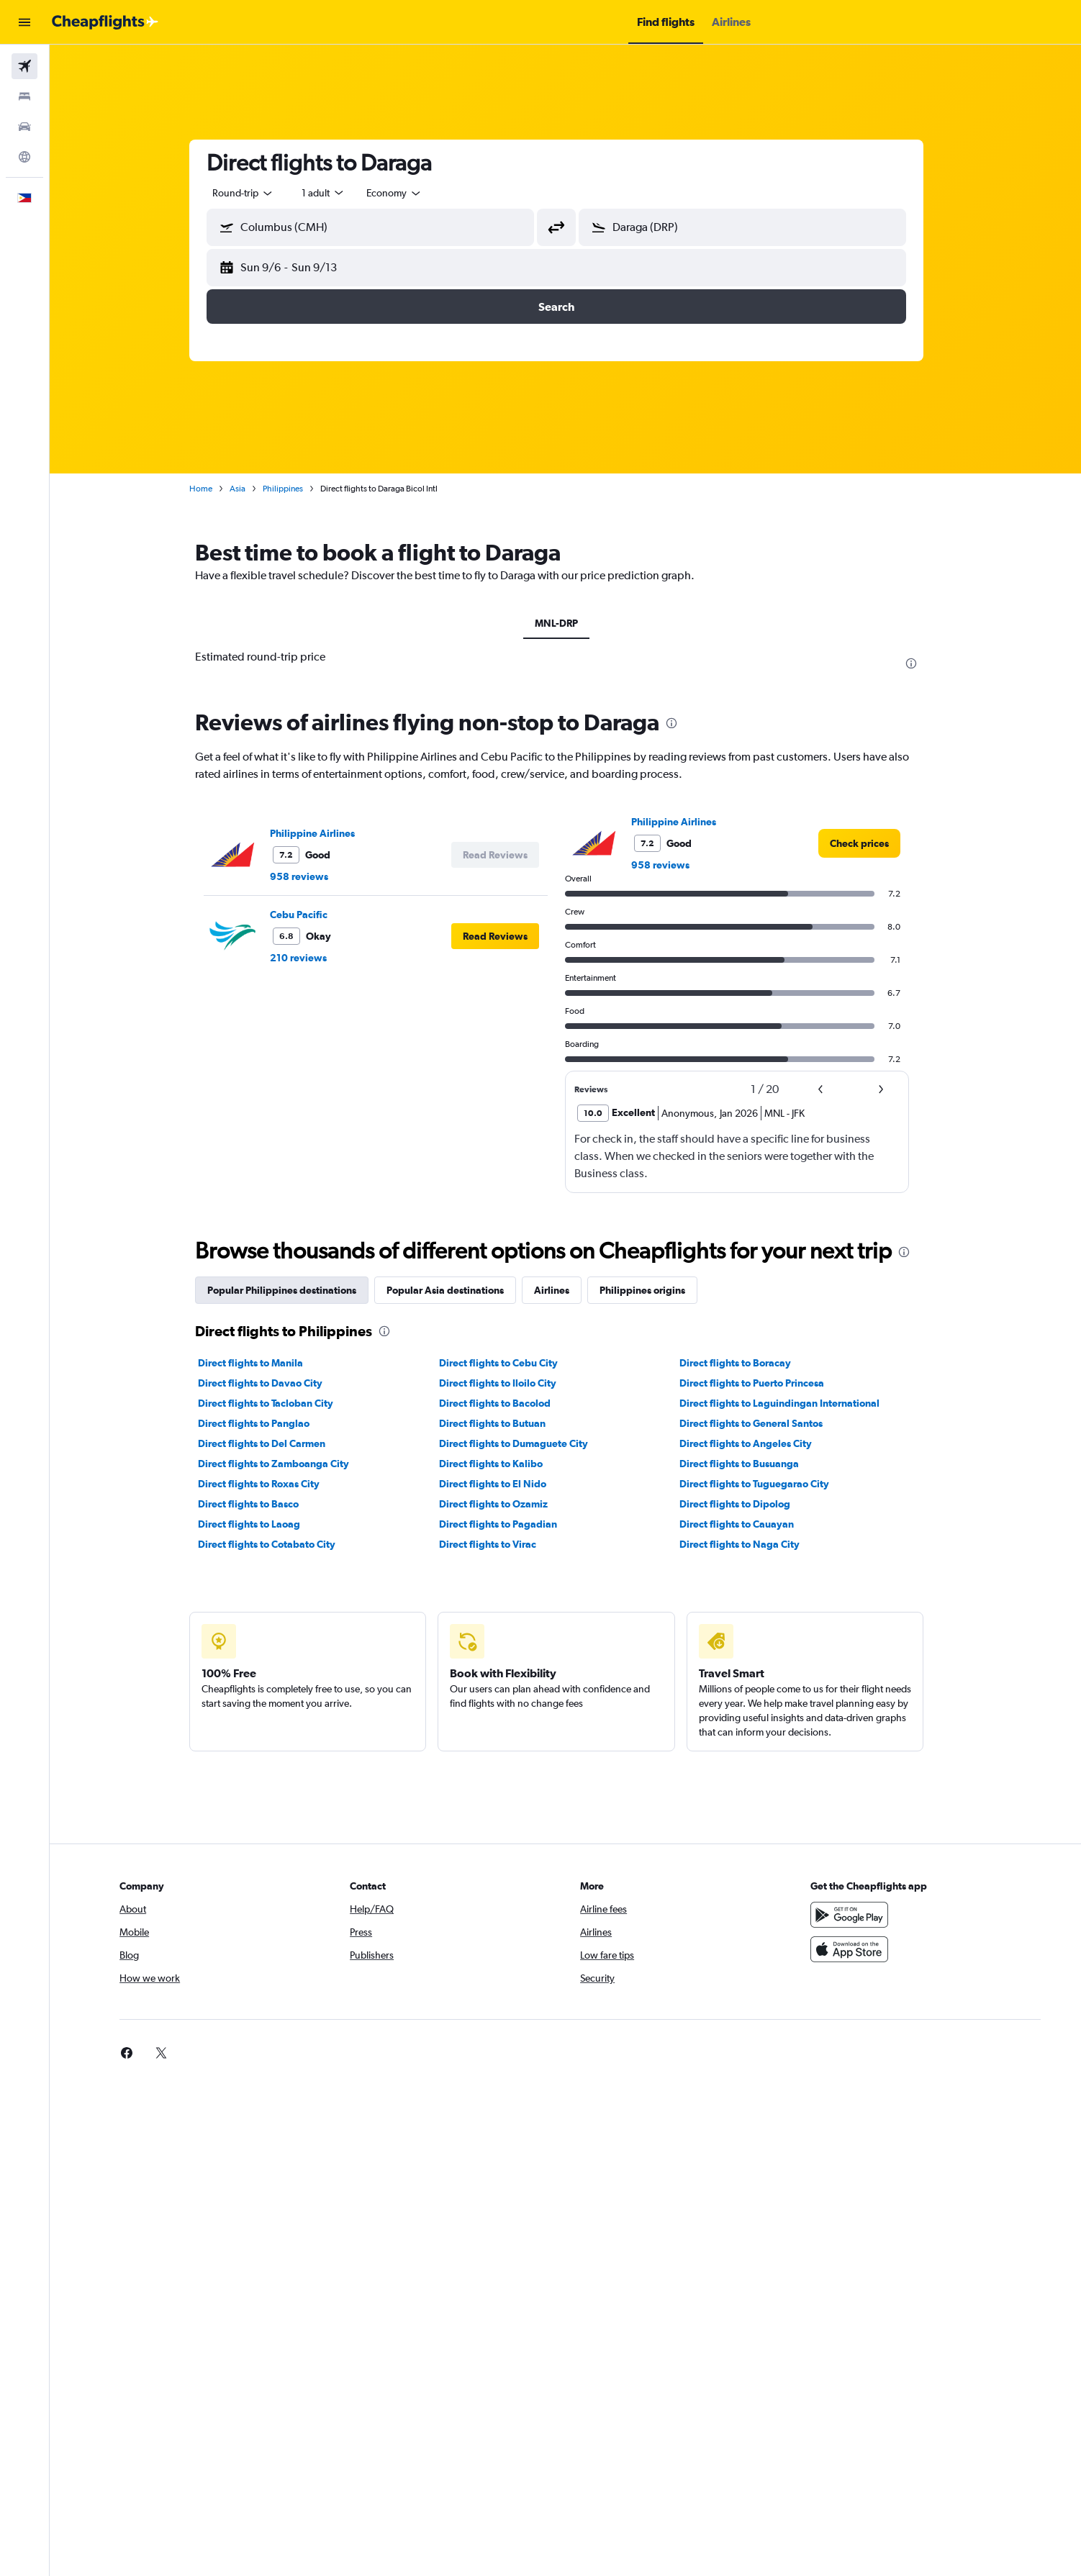 This screenshot has width=1081, height=2576. What do you see at coordinates (789, 1403) in the screenshot?
I see `Direct flights to Laguindingan International` at bounding box center [789, 1403].